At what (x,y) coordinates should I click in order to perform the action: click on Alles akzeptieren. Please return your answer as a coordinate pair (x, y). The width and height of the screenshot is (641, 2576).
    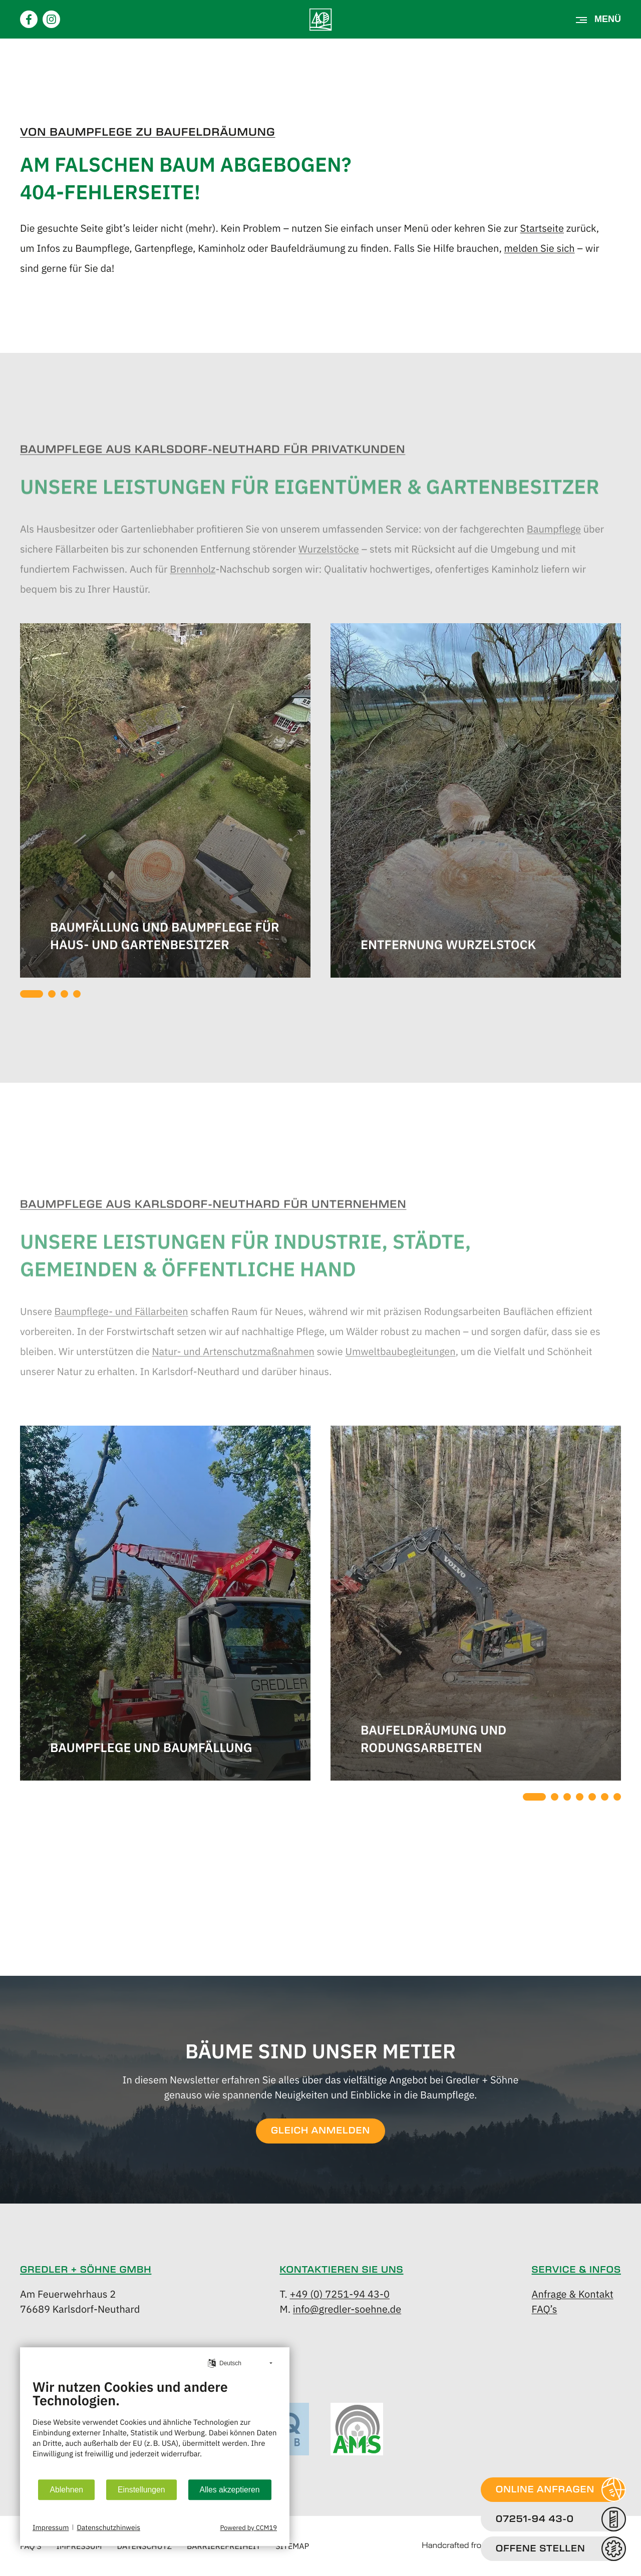
    Looking at the image, I should click on (230, 2489).